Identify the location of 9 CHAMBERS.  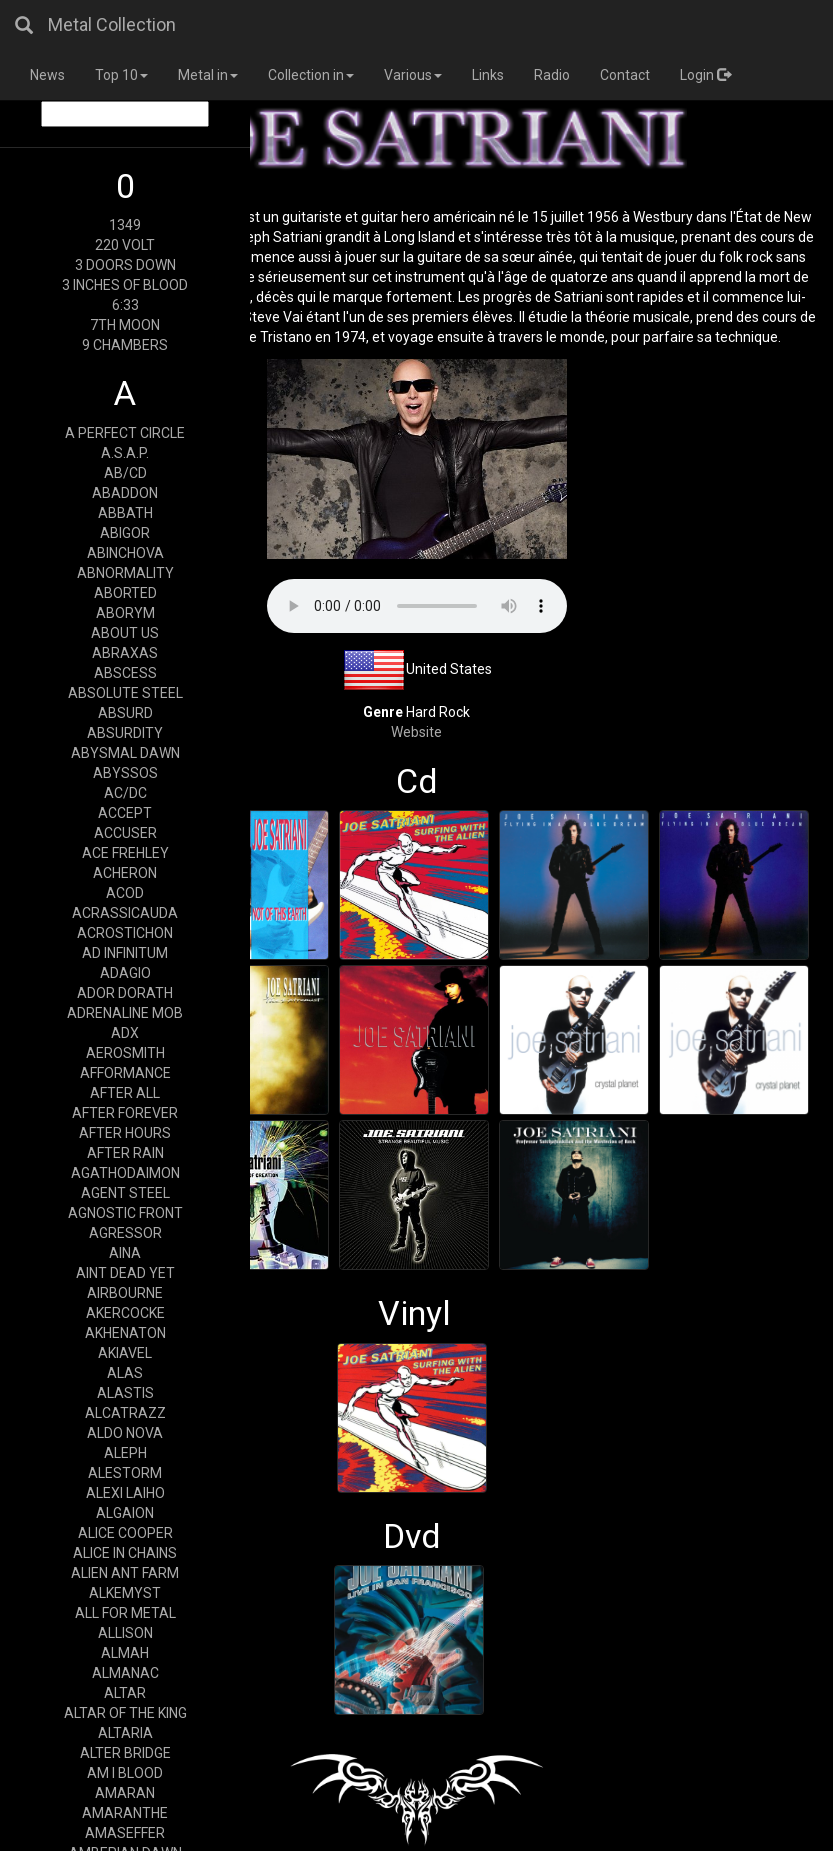
(125, 345).